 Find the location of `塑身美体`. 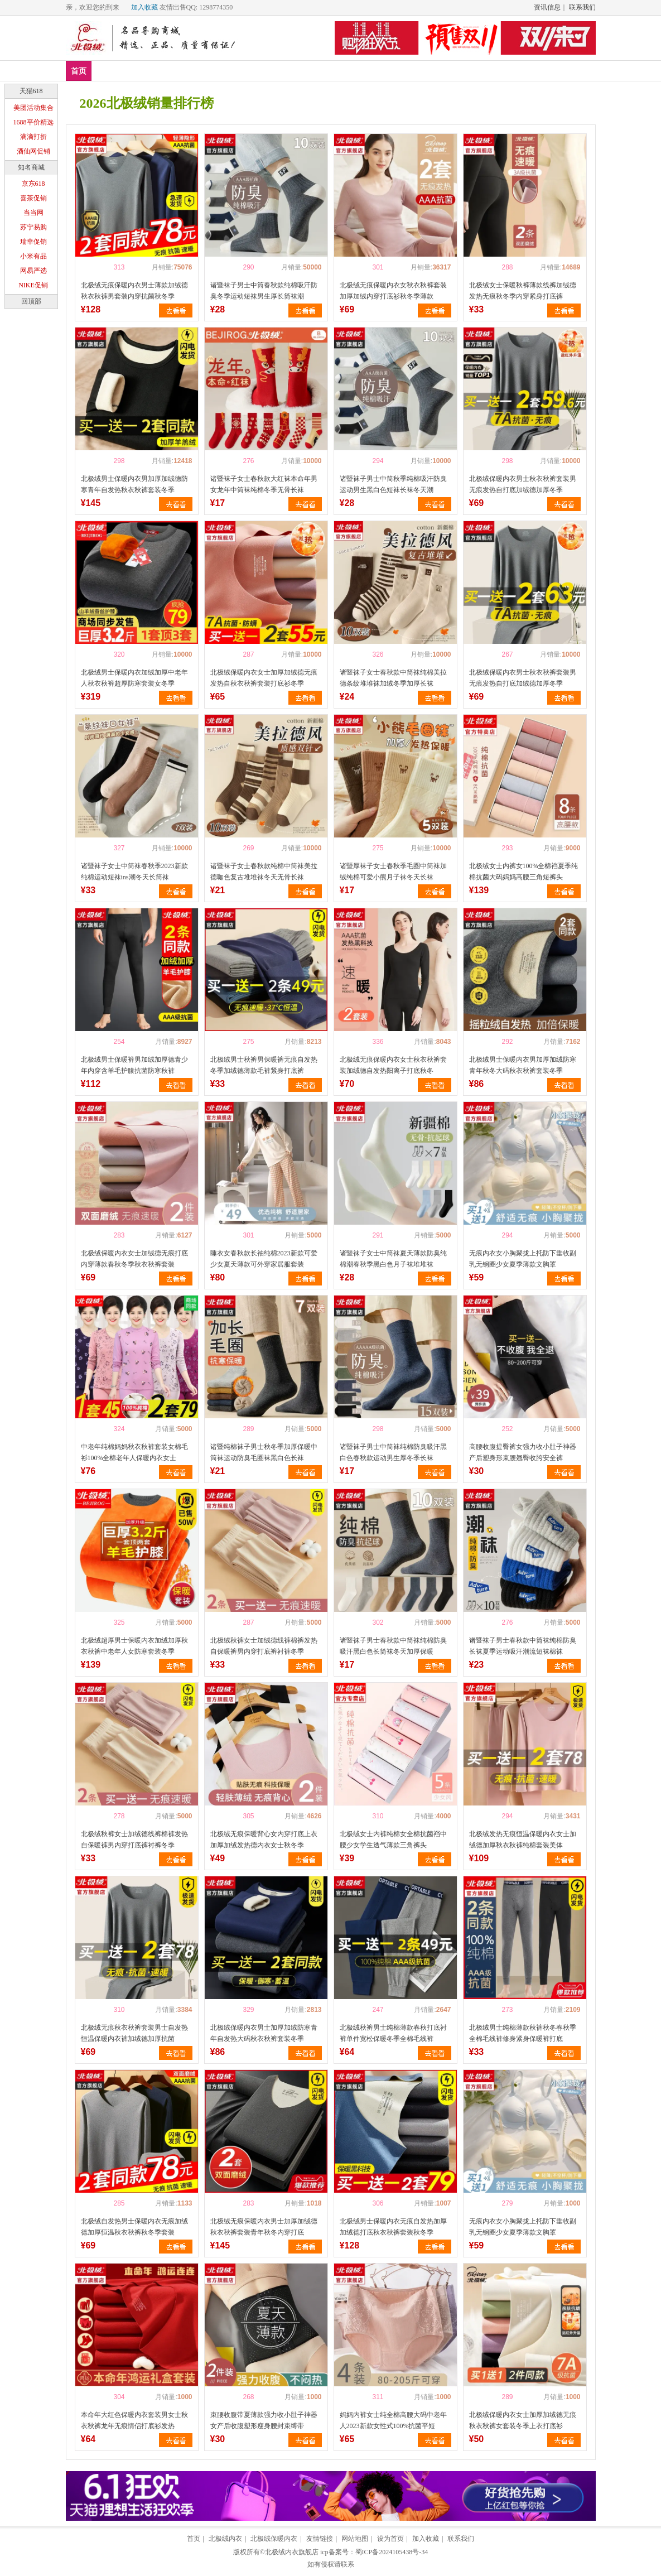

塑身美体 is located at coordinates (229, 70).